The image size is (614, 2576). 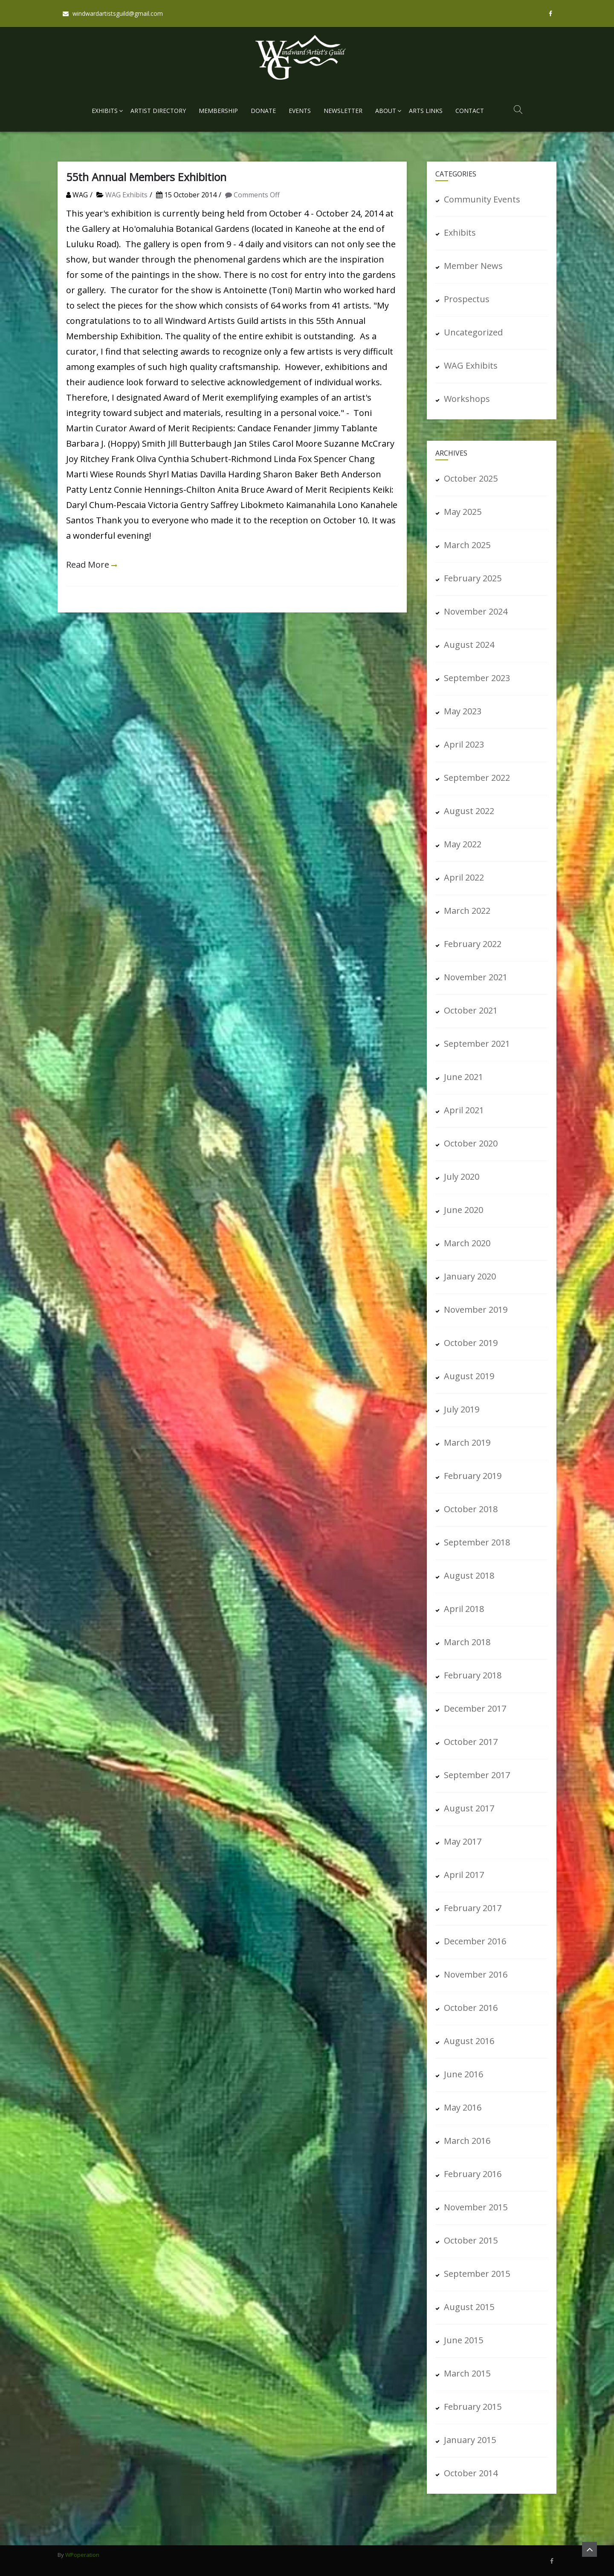 I want to click on February 2022, so click(x=472, y=944).